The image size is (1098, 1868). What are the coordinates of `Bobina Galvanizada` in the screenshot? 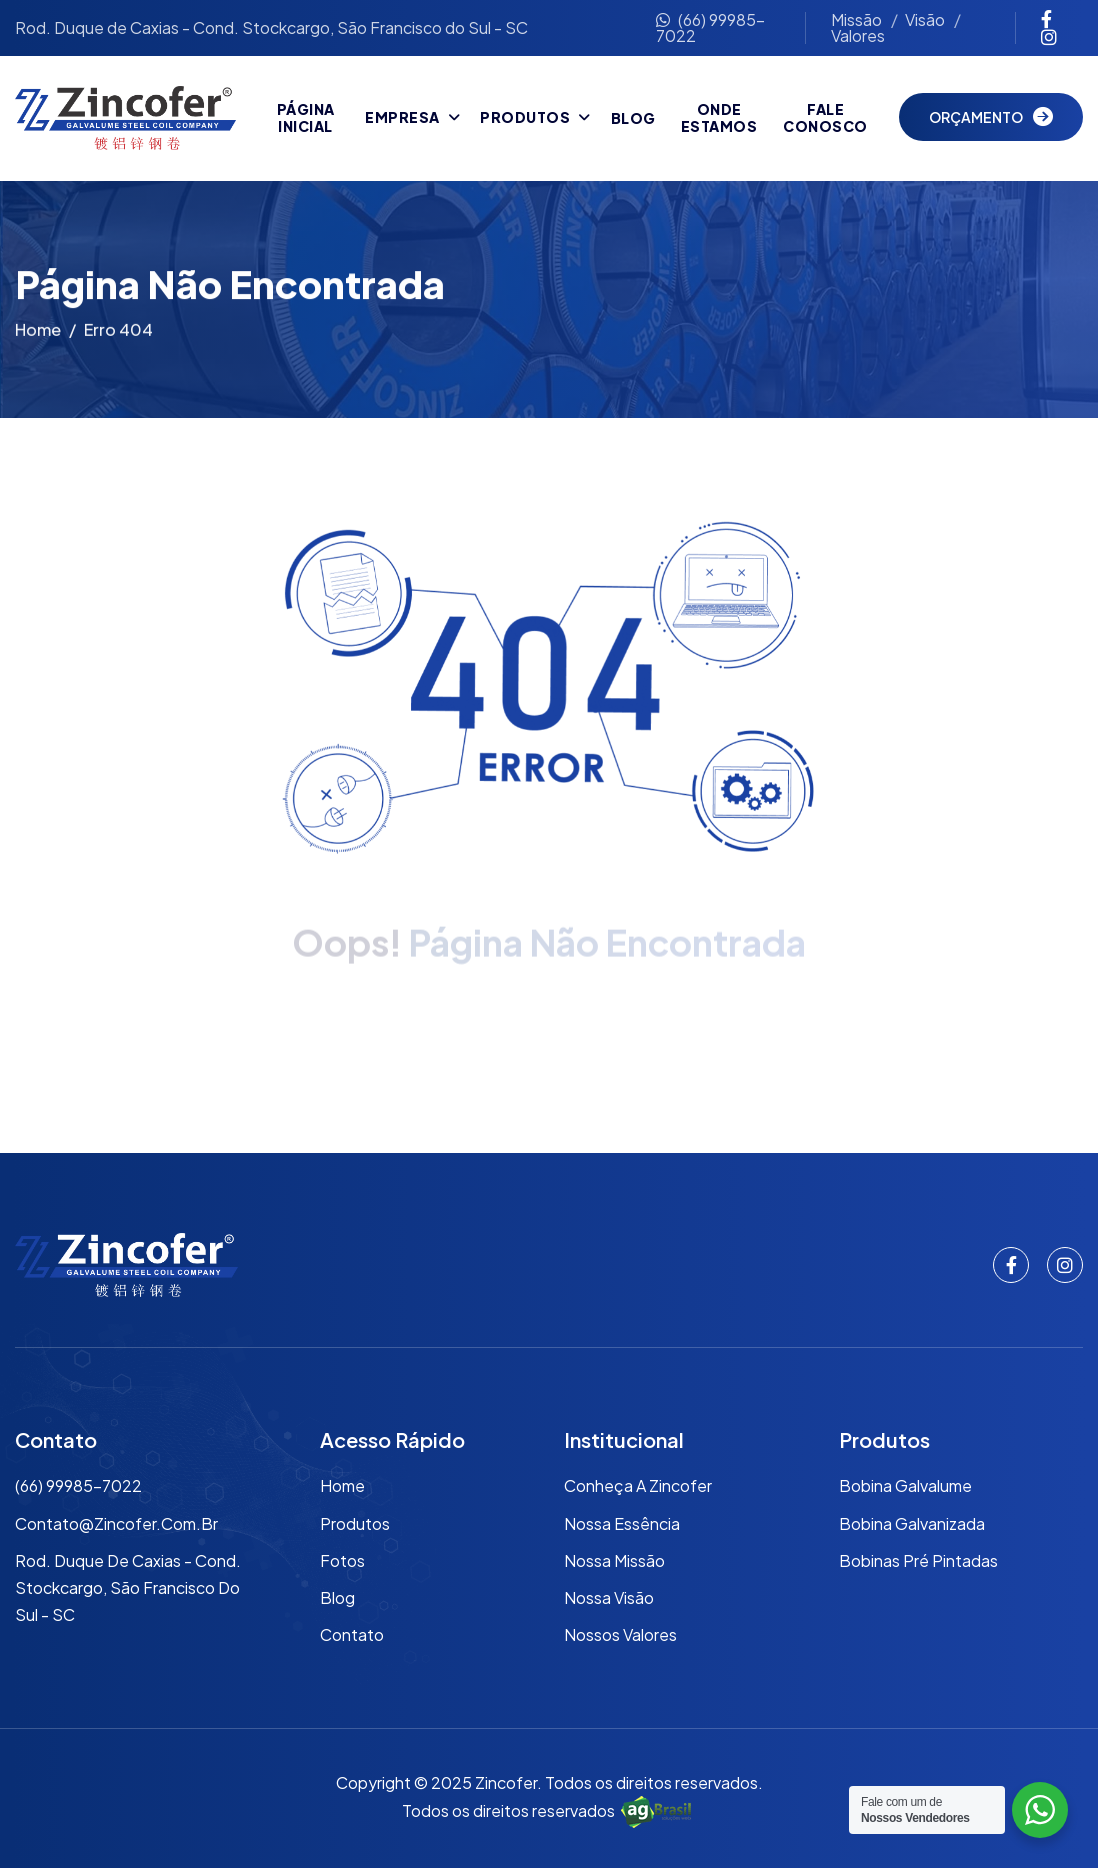 It's located at (912, 1523).